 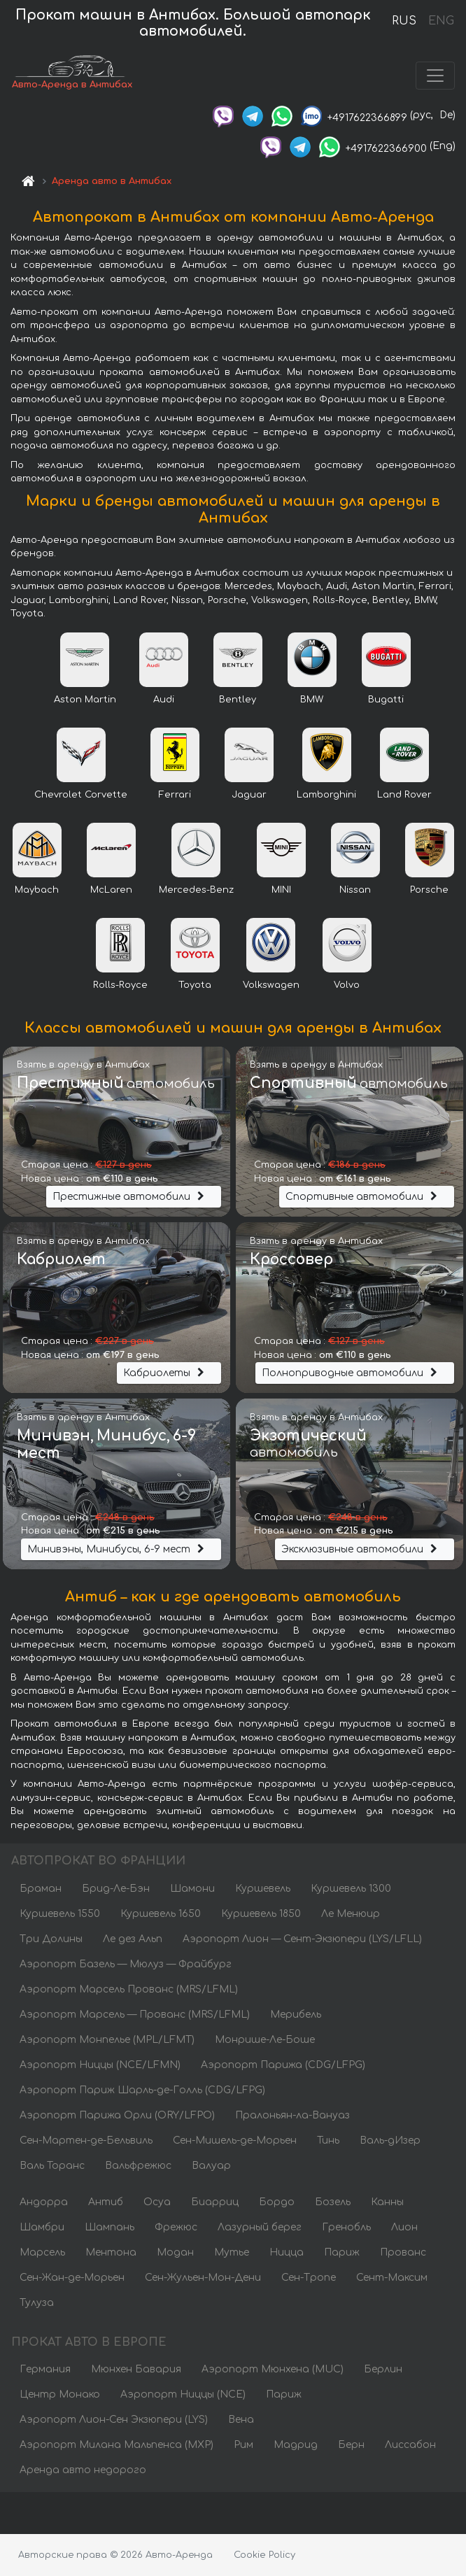 What do you see at coordinates (111, 890) in the screenshot?
I see `McLaren` at bounding box center [111, 890].